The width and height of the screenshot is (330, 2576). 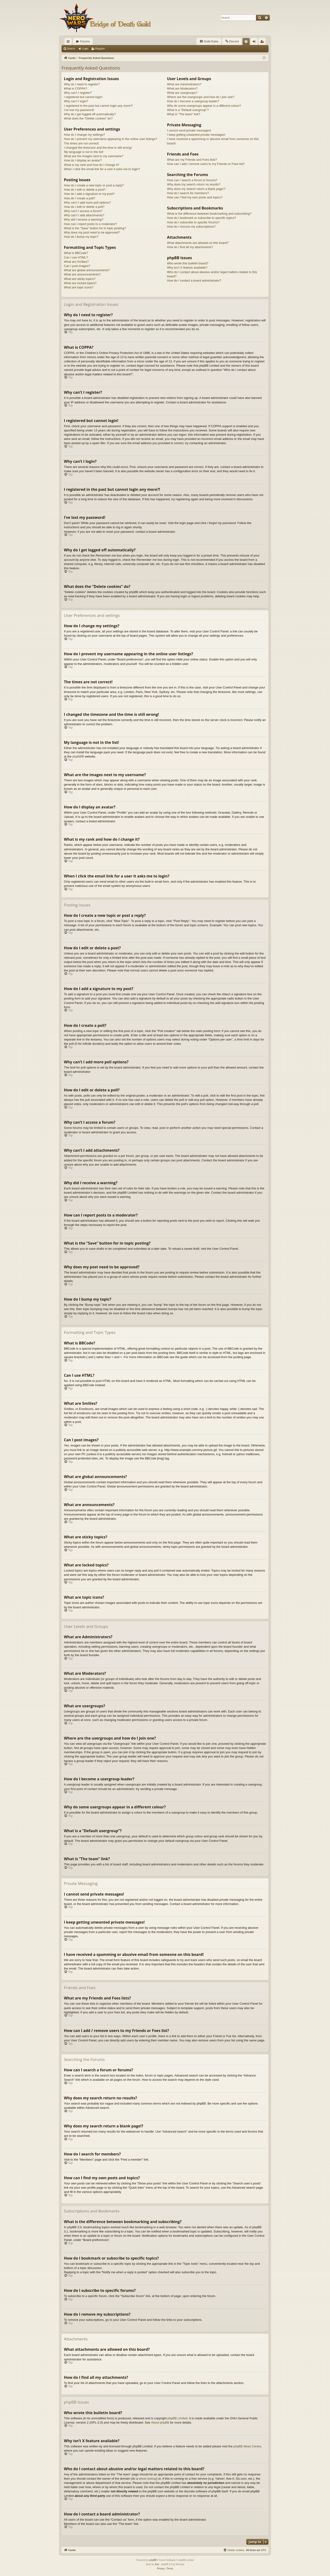 I want to click on [menuitem], so click(x=209, y=41).